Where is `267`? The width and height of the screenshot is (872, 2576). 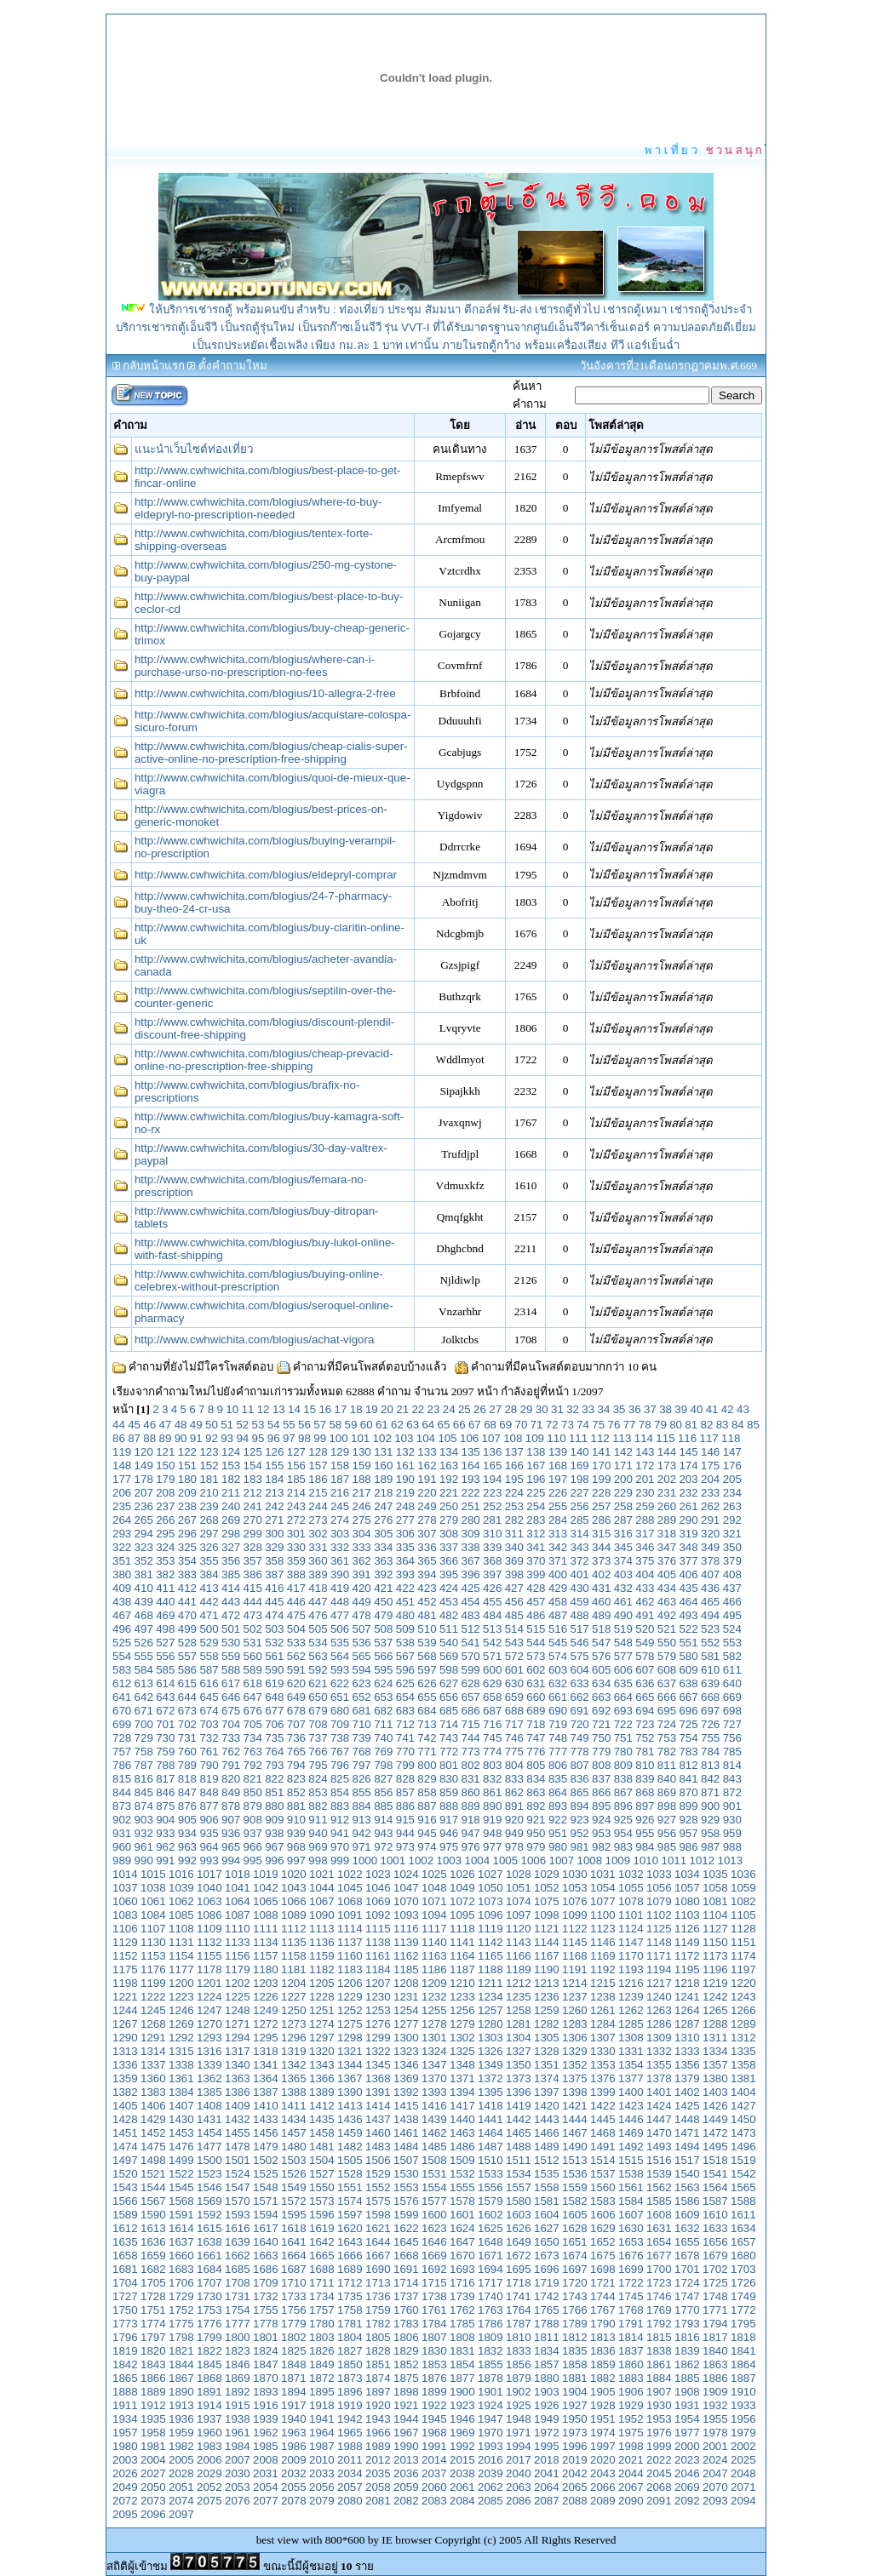 267 is located at coordinates (187, 1520).